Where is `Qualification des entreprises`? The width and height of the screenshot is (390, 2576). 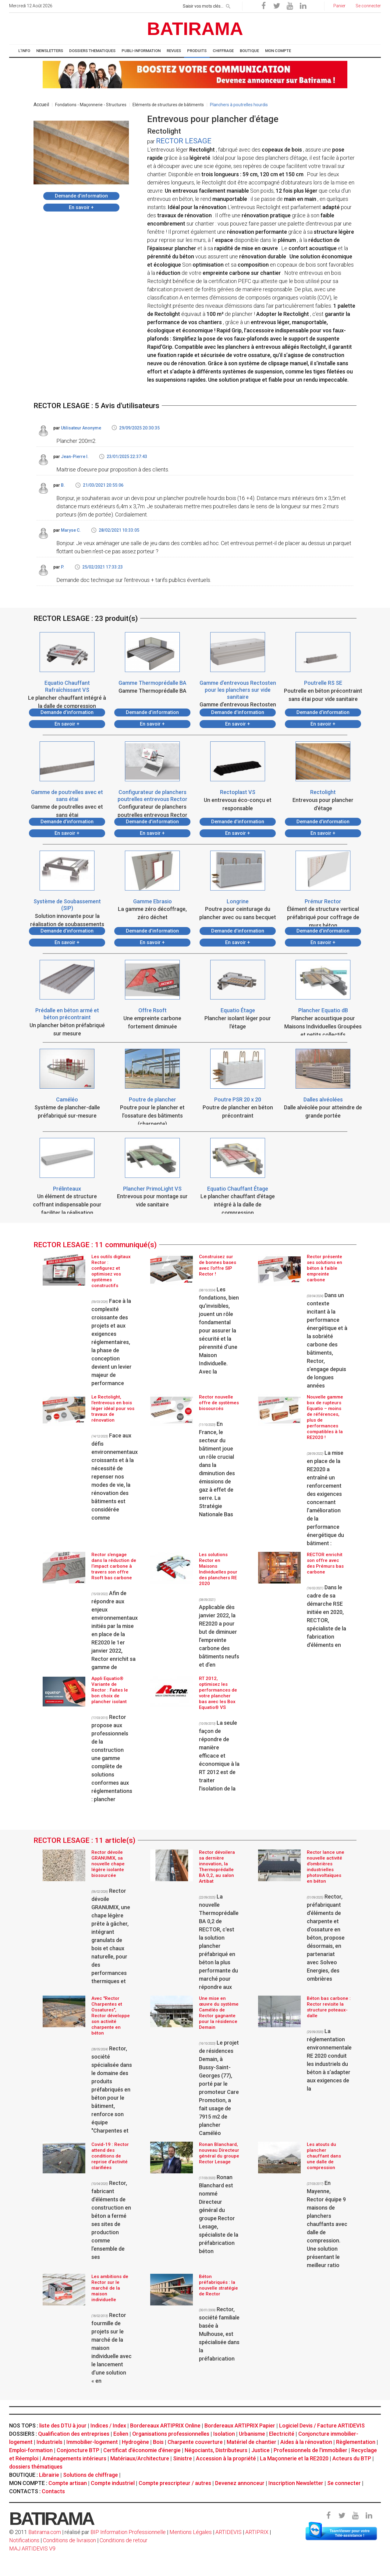 Qualification des entreprises is located at coordinates (73, 2434).